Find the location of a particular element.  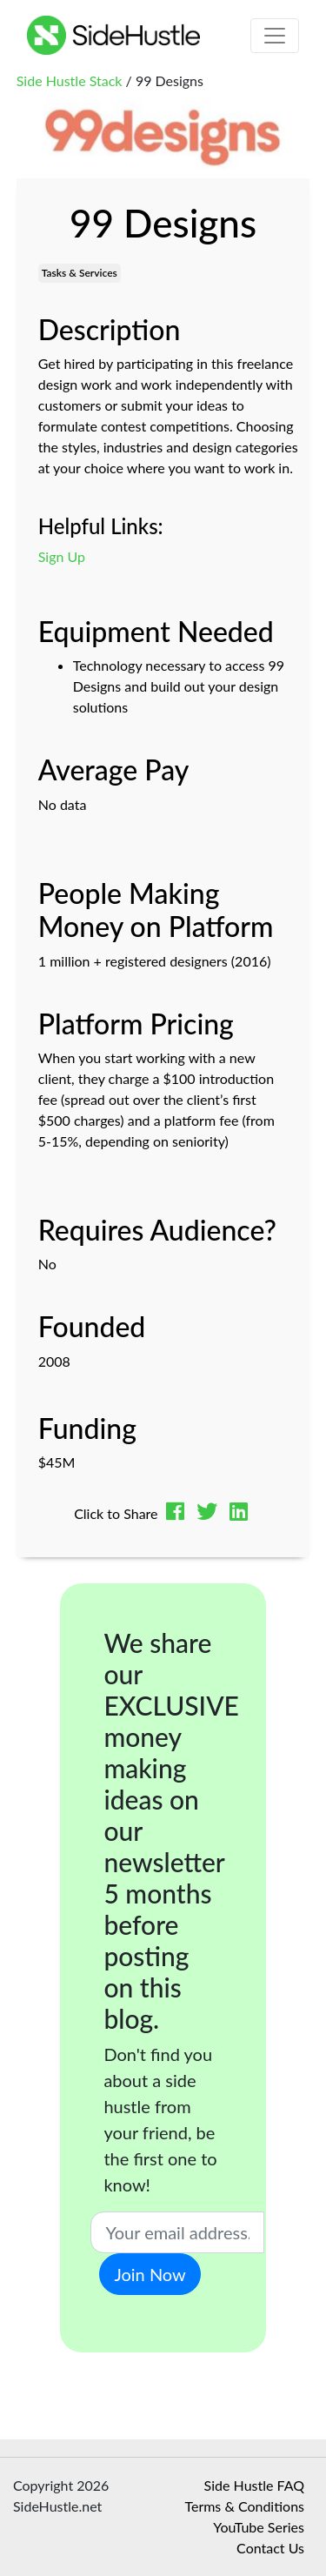

YouTube Series is located at coordinates (258, 2527).